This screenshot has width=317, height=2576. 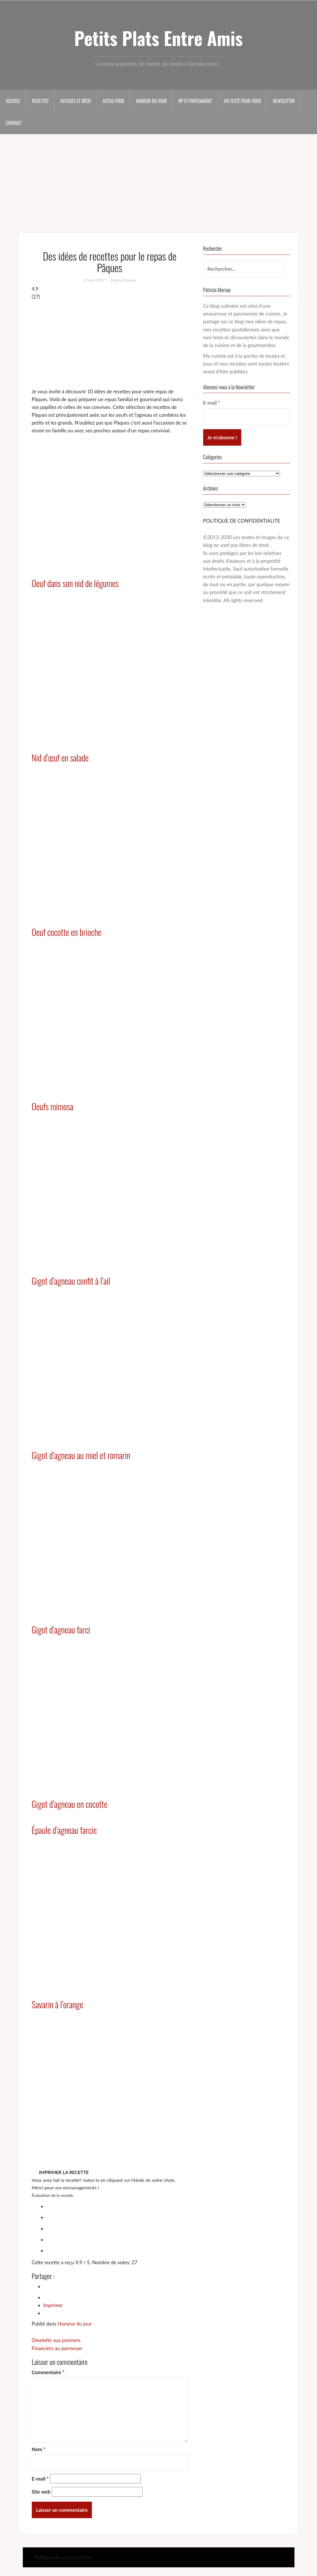 What do you see at coordinates (115, 2205) in the screenshot?
I see `[radio]` at bounding box center [115, 2205].